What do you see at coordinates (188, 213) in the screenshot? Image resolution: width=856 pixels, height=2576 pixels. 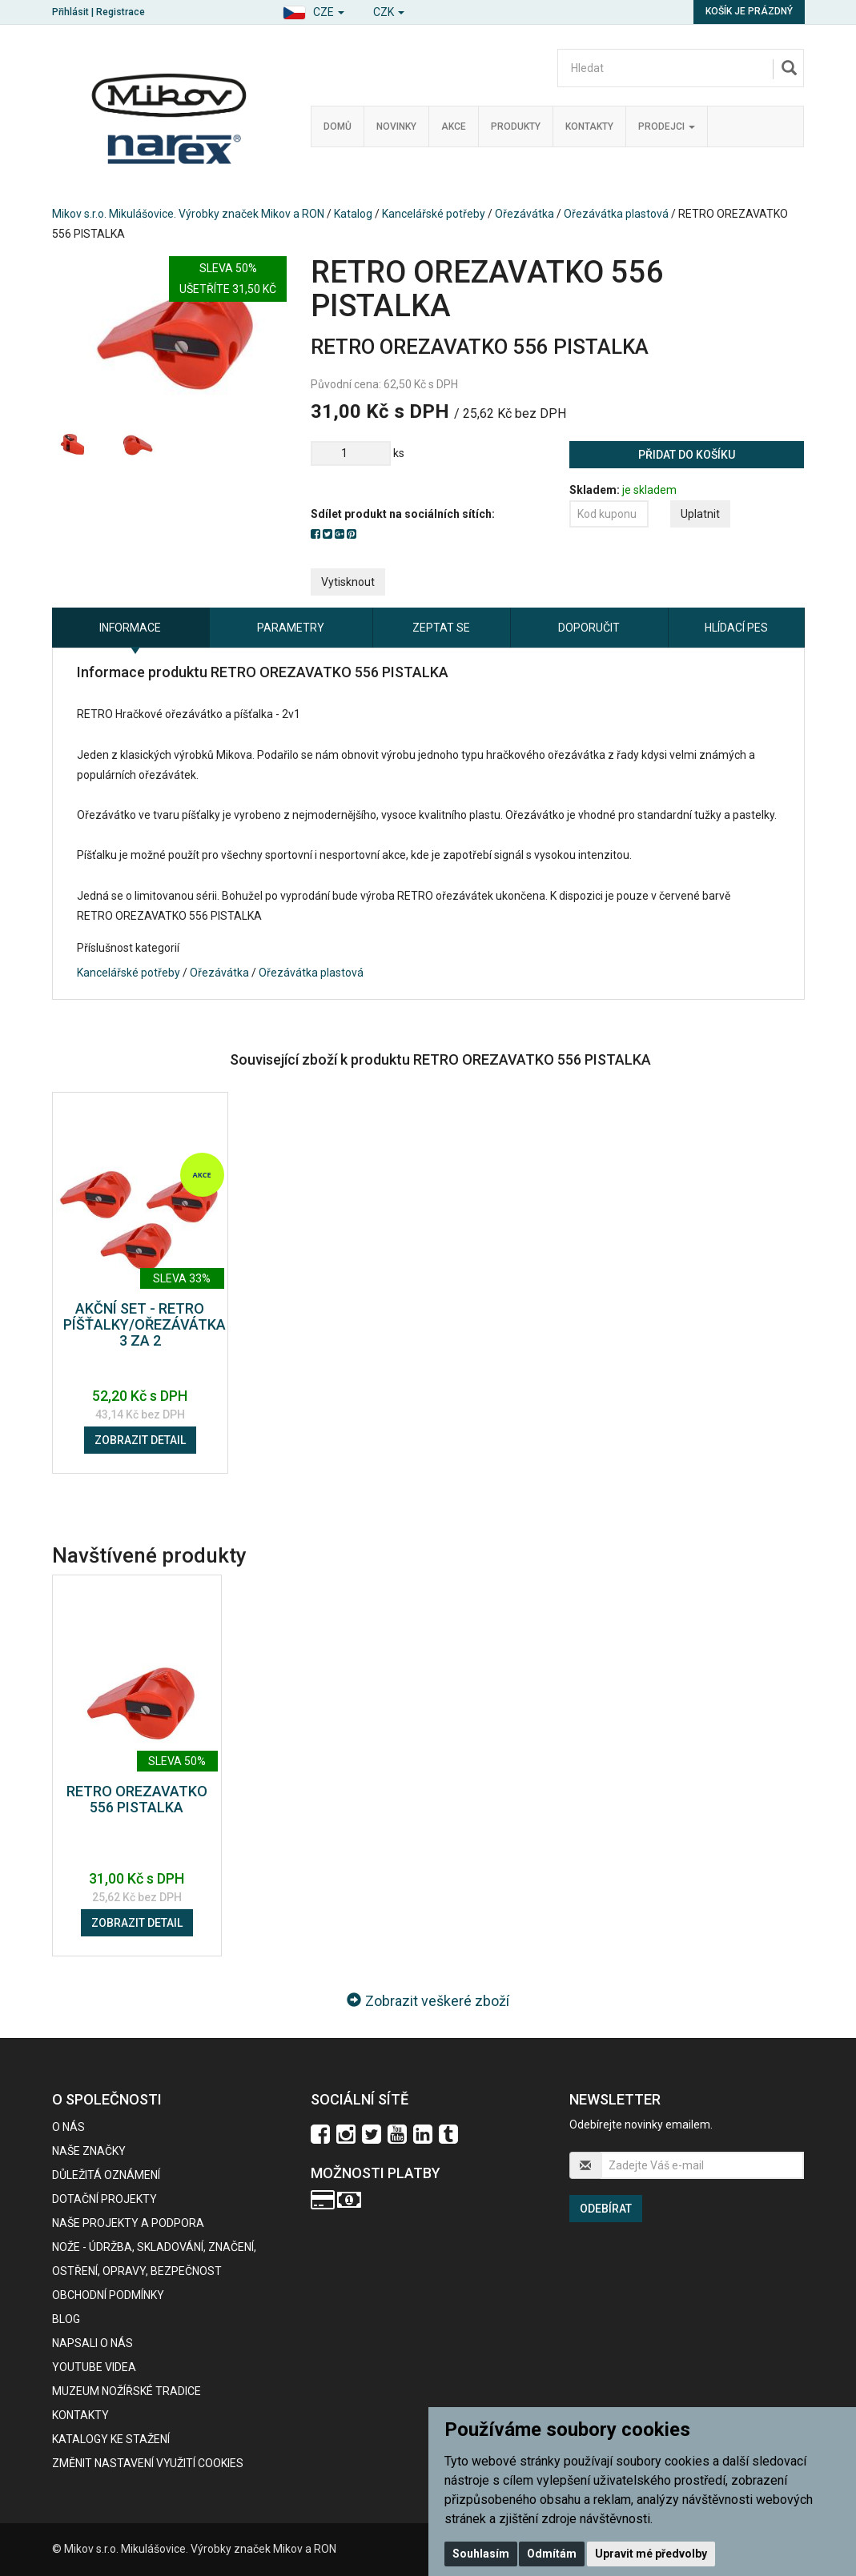 I see `Mikov s.r.o. Mikulášovice. Výrobky značek Mikov a RON` at bounding box center [188, 213].